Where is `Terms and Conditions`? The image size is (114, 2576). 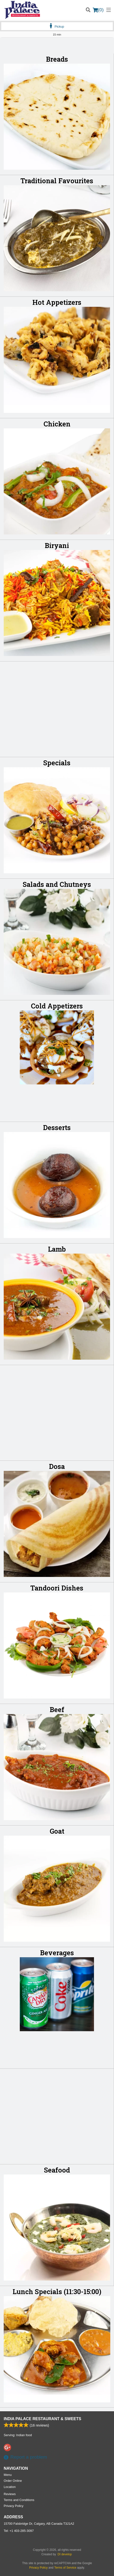
Terms and Conditions is located at coordinates (19, 2500).